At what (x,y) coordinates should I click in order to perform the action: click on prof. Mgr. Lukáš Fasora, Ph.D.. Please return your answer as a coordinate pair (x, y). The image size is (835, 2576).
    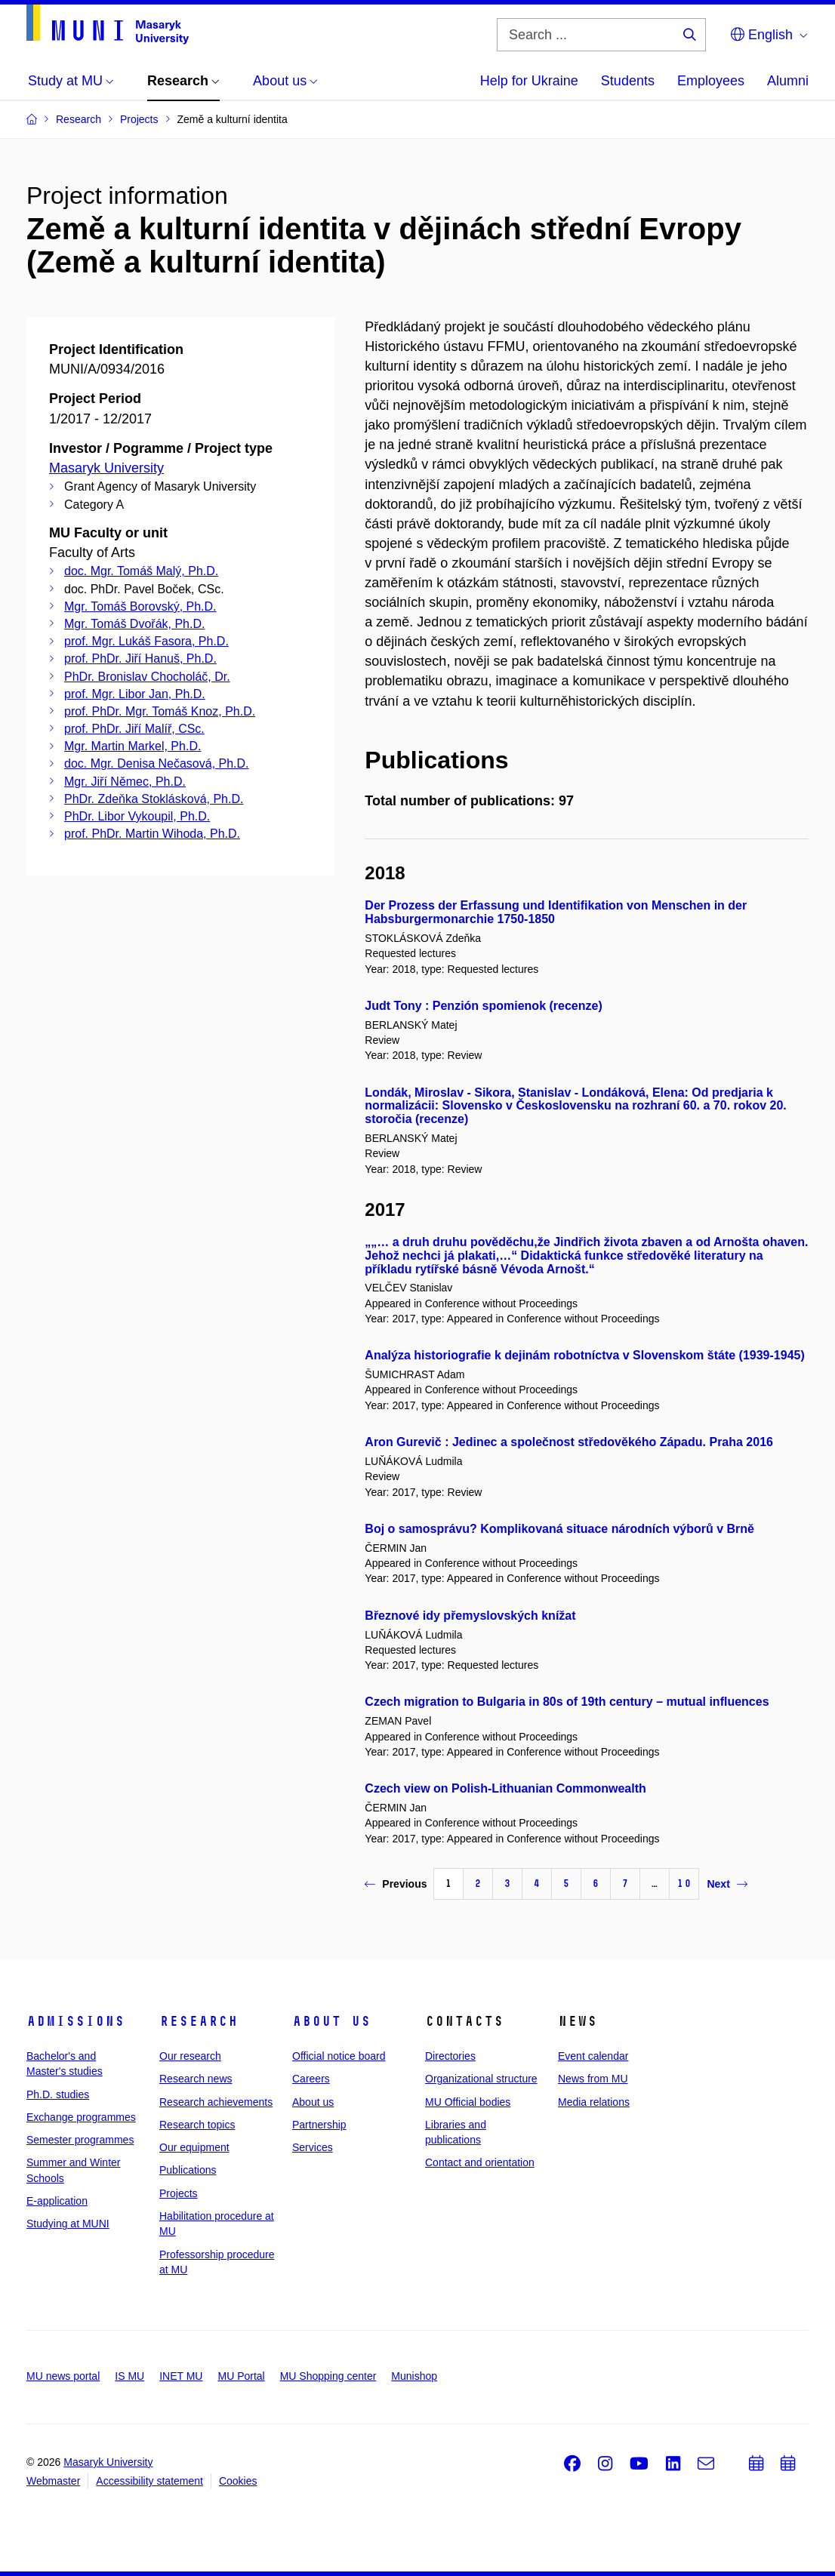
    Looking at the image, I should click on (146, 641).